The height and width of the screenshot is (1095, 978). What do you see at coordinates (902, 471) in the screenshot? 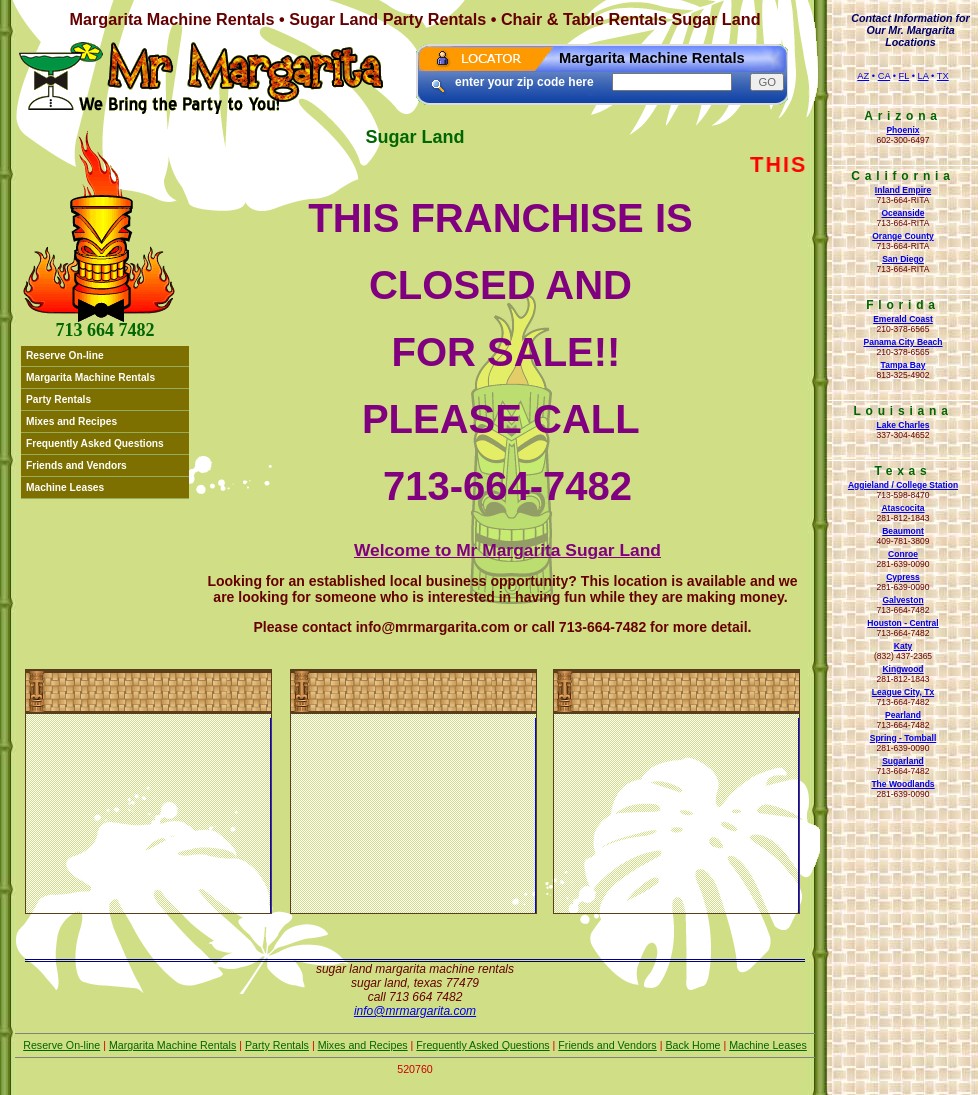
I see `Texas` at bounding box center [902, 471].